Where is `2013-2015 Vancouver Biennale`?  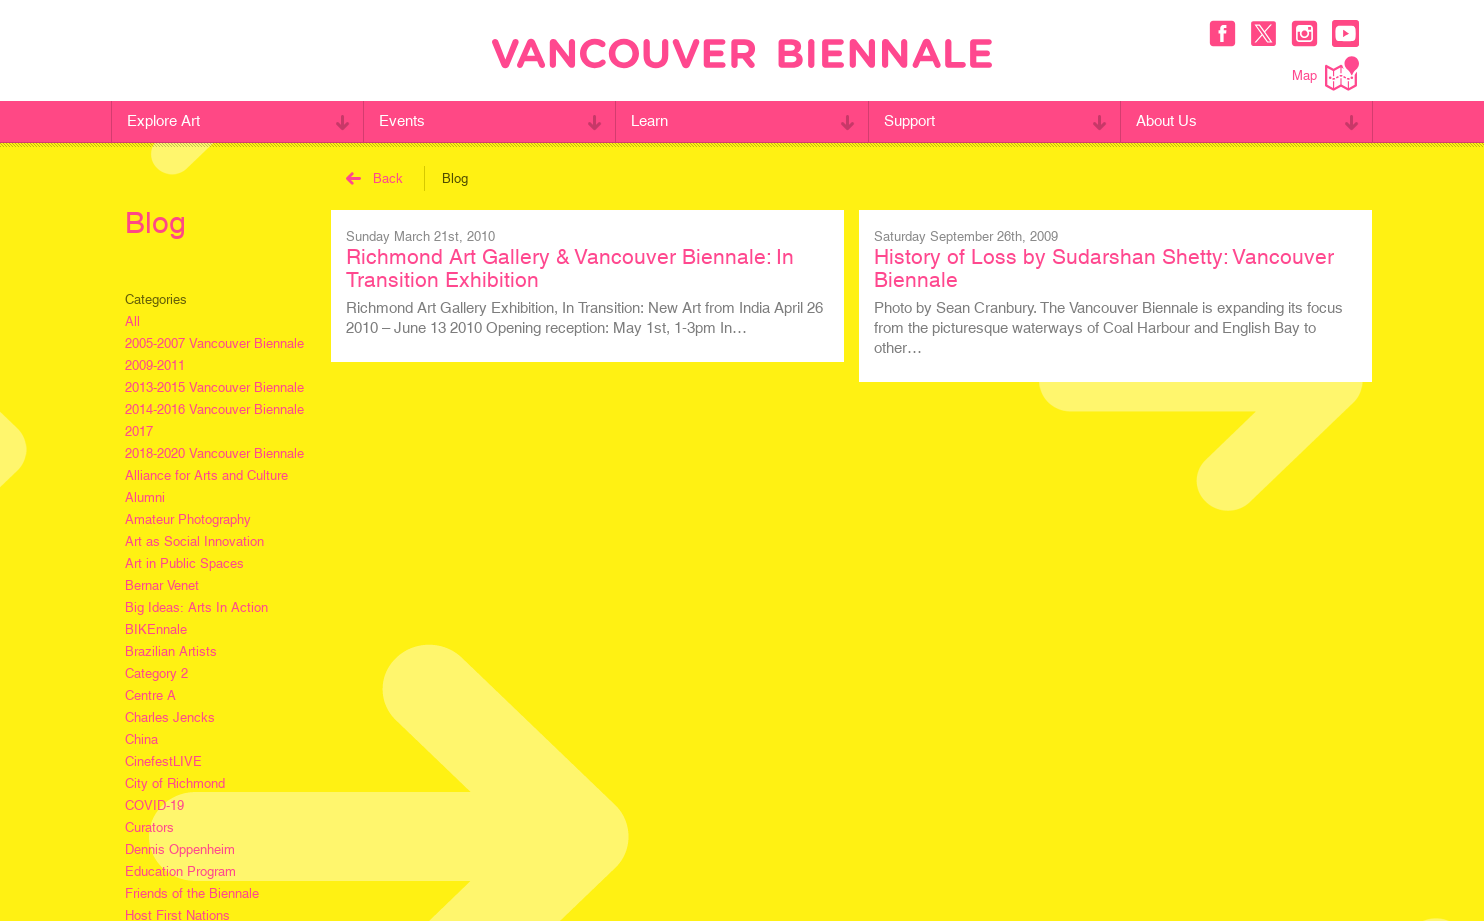
2013-2015 Vancouver Biennale is located at coordinates (214, 387).